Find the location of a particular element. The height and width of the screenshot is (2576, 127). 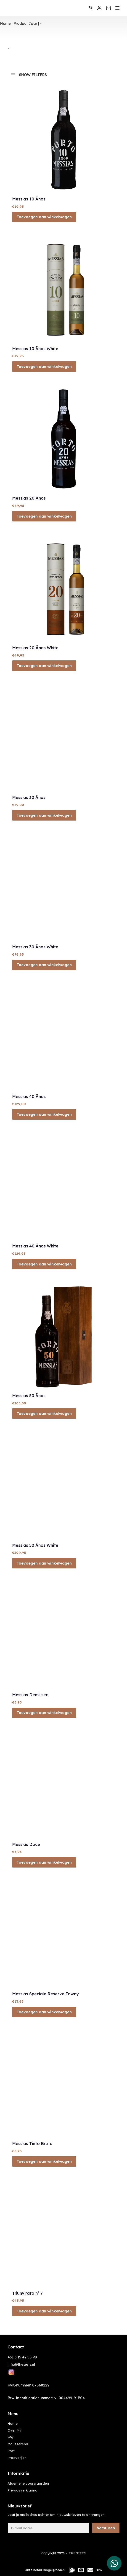

Messias 50 Ãnos is located at coordinates (28, 1395).